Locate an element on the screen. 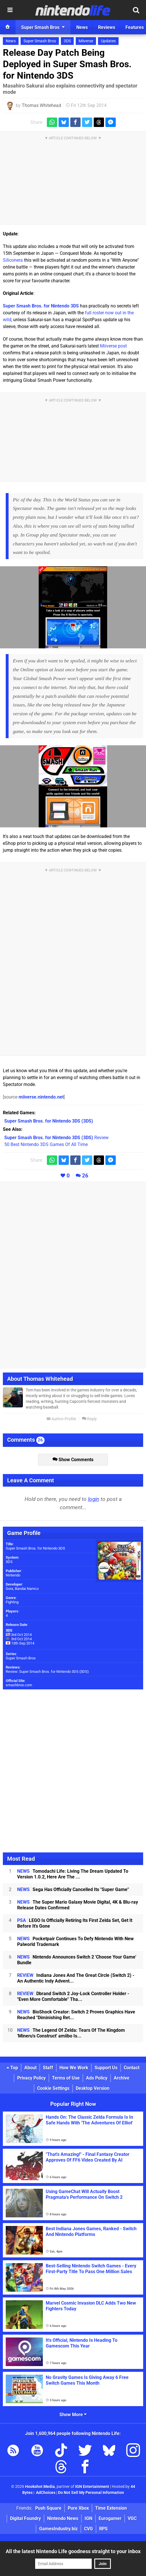  VGC is located at coordinates (132, 2518).